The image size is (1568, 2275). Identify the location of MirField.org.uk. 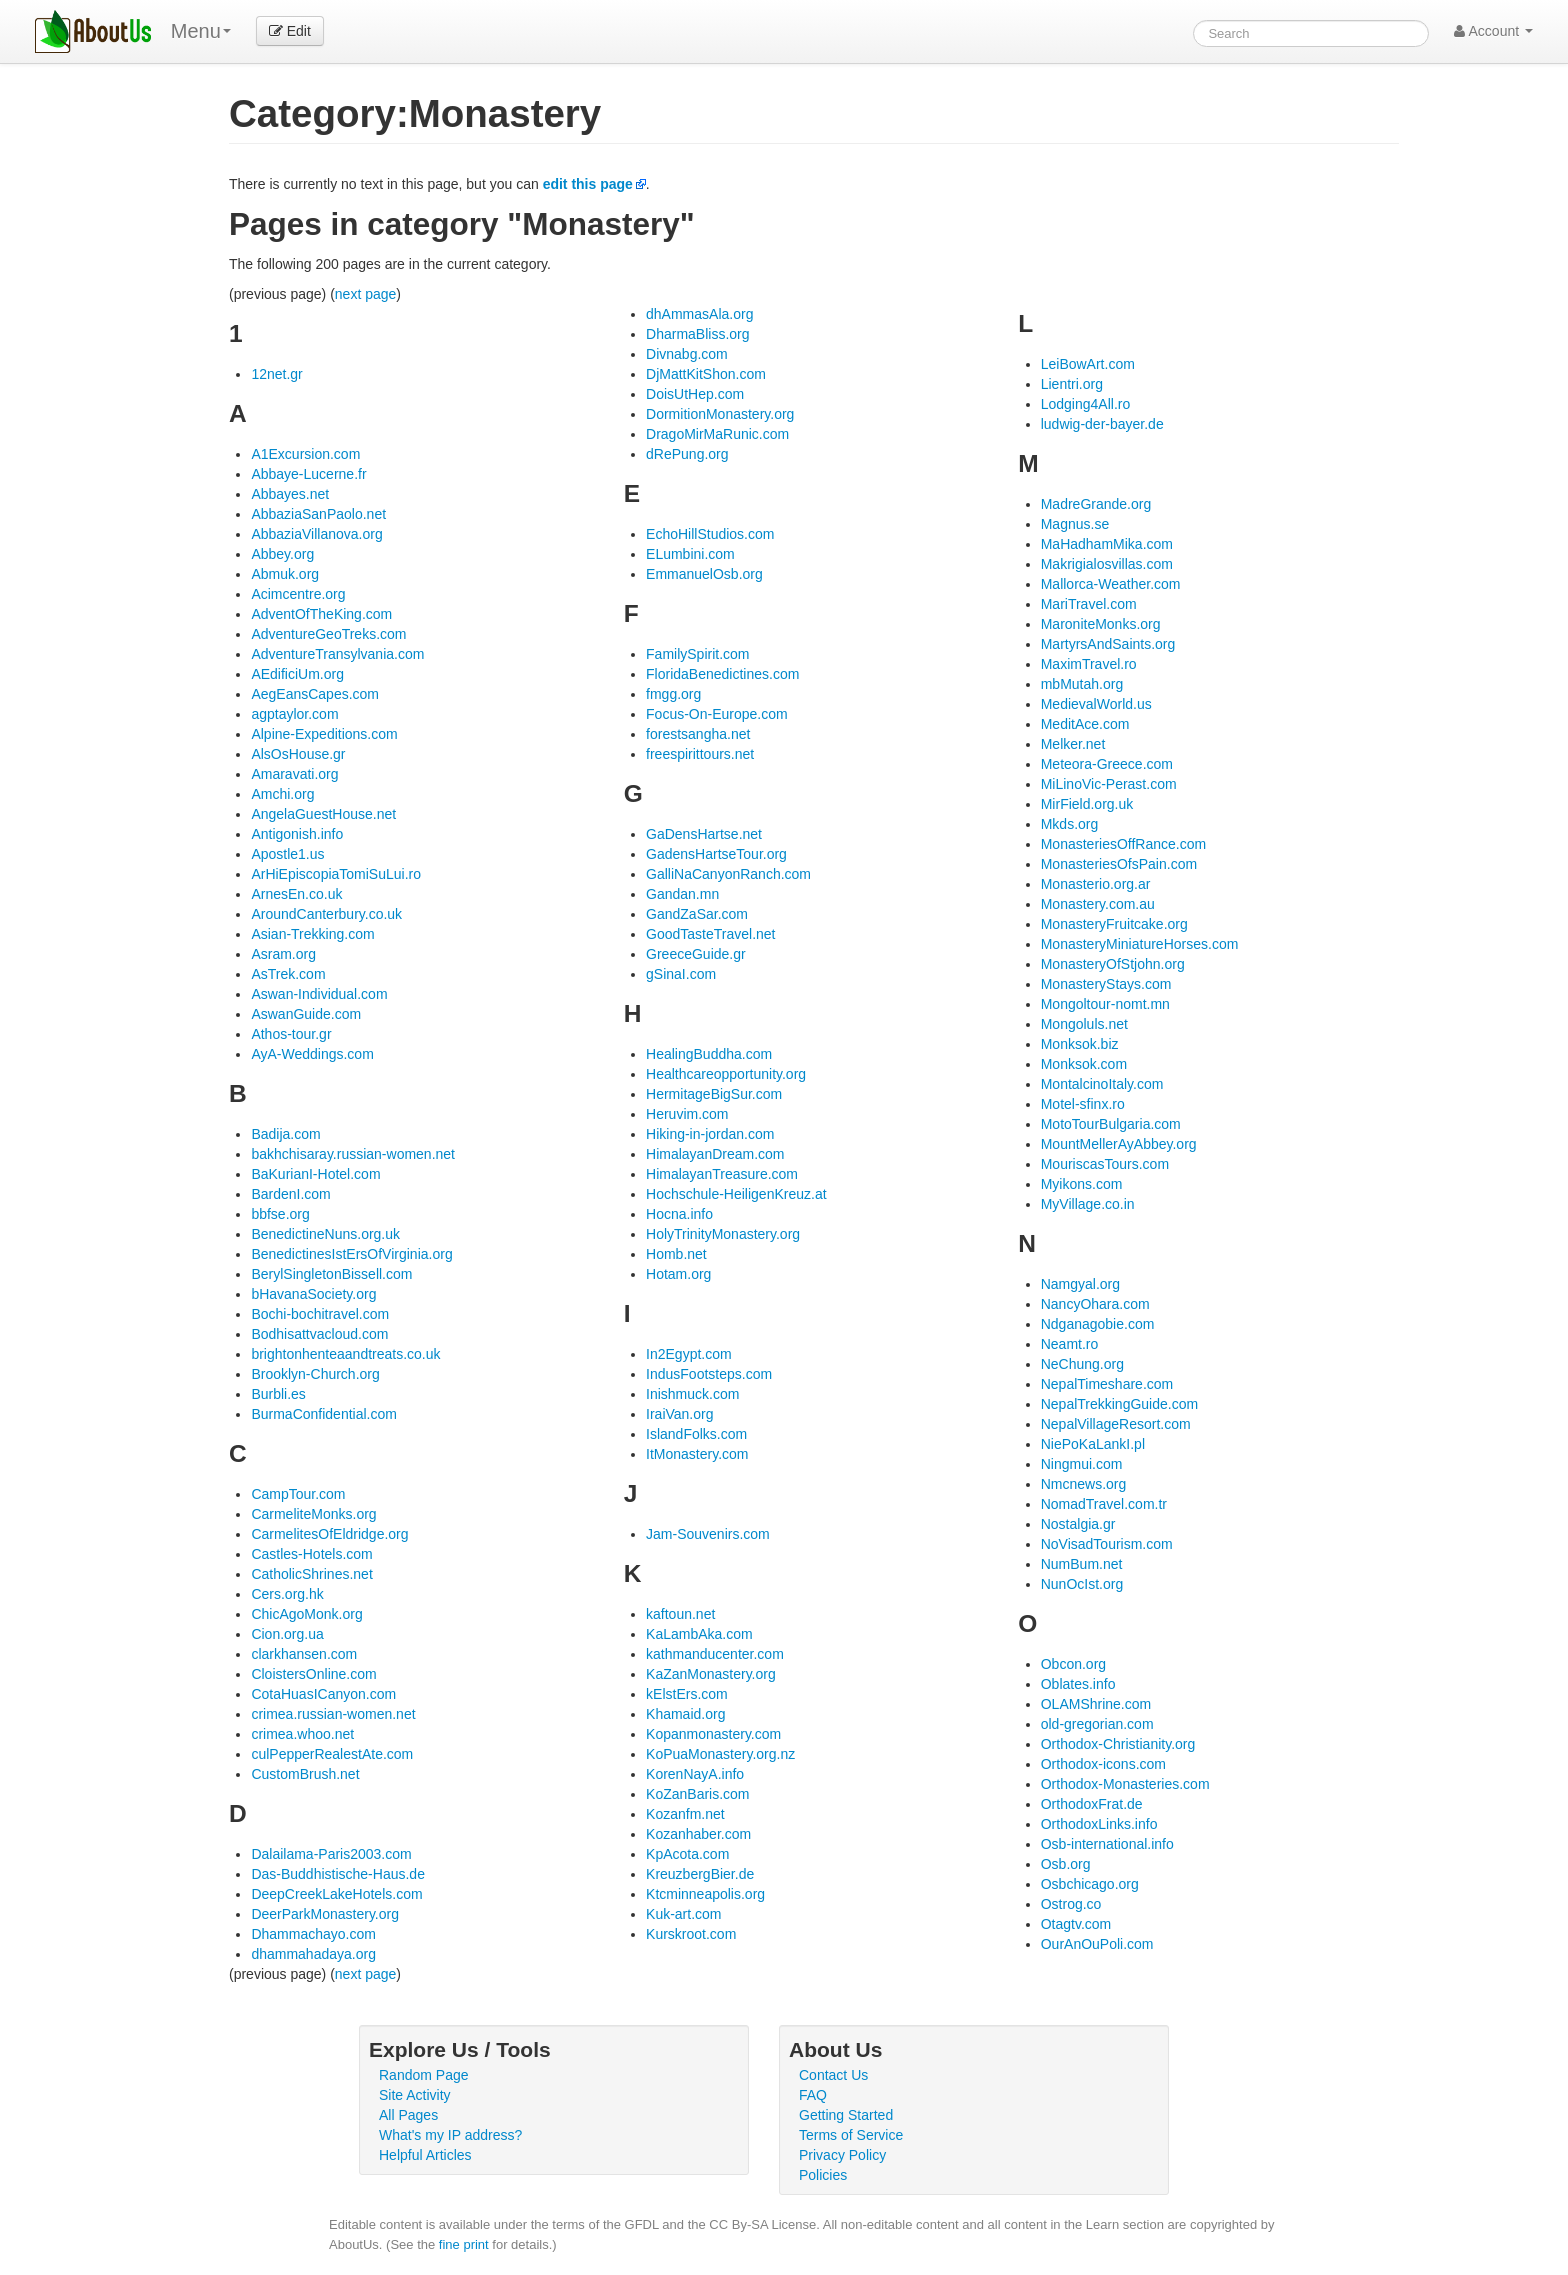
(1087, 804).